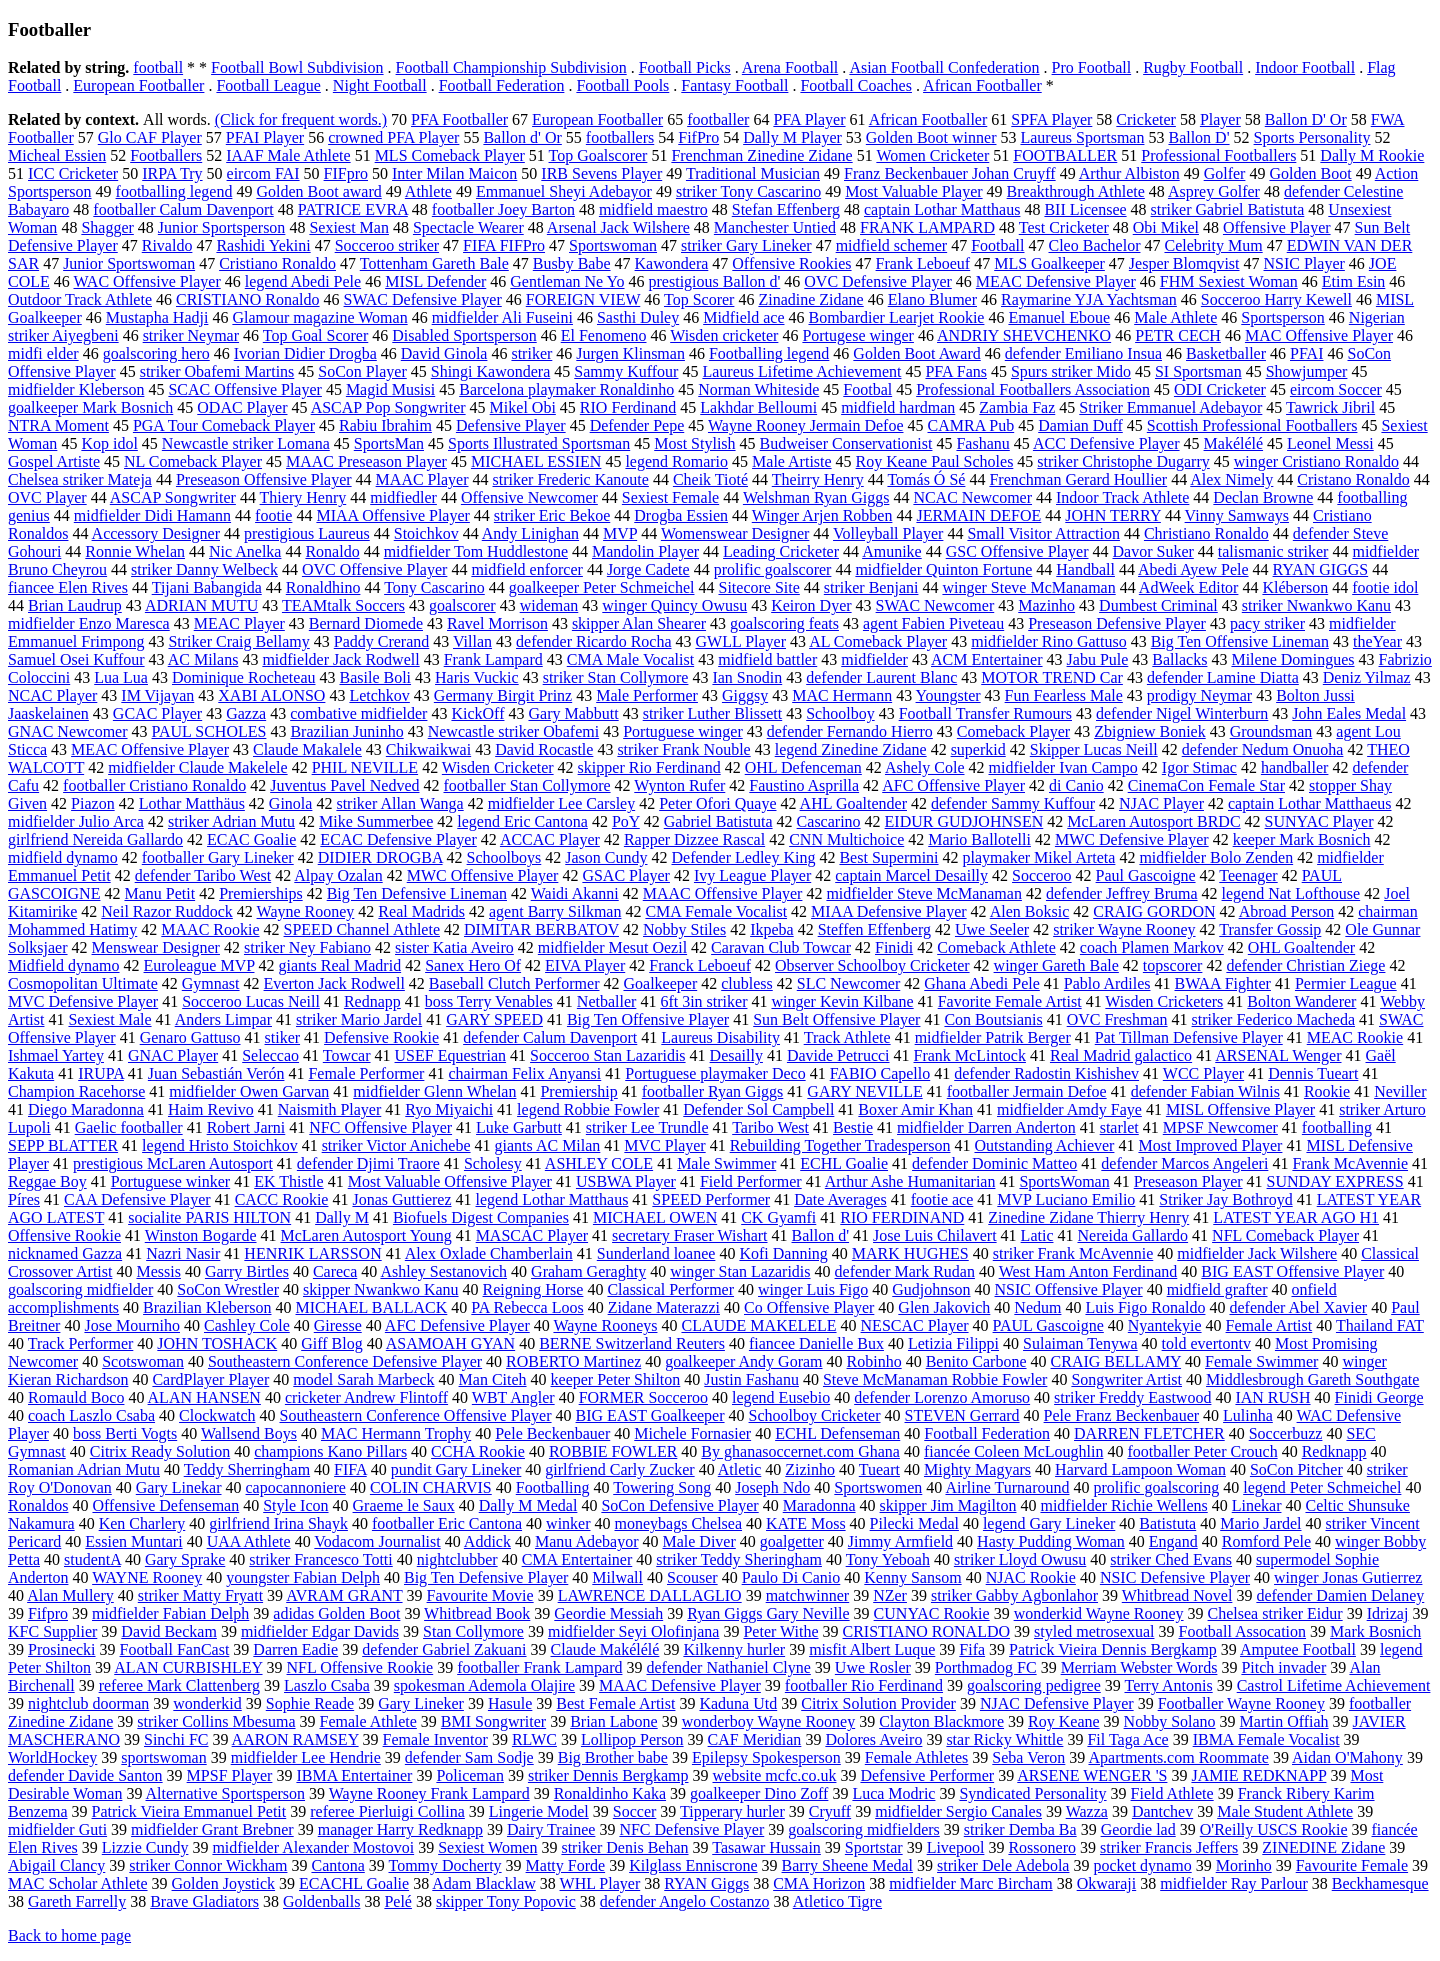 Image resolution: width=1440 pixels, height=1961 pixels. Describe the element at coordinates (626, 1181) in the screenshot. I see `USBWA Player` at that location.